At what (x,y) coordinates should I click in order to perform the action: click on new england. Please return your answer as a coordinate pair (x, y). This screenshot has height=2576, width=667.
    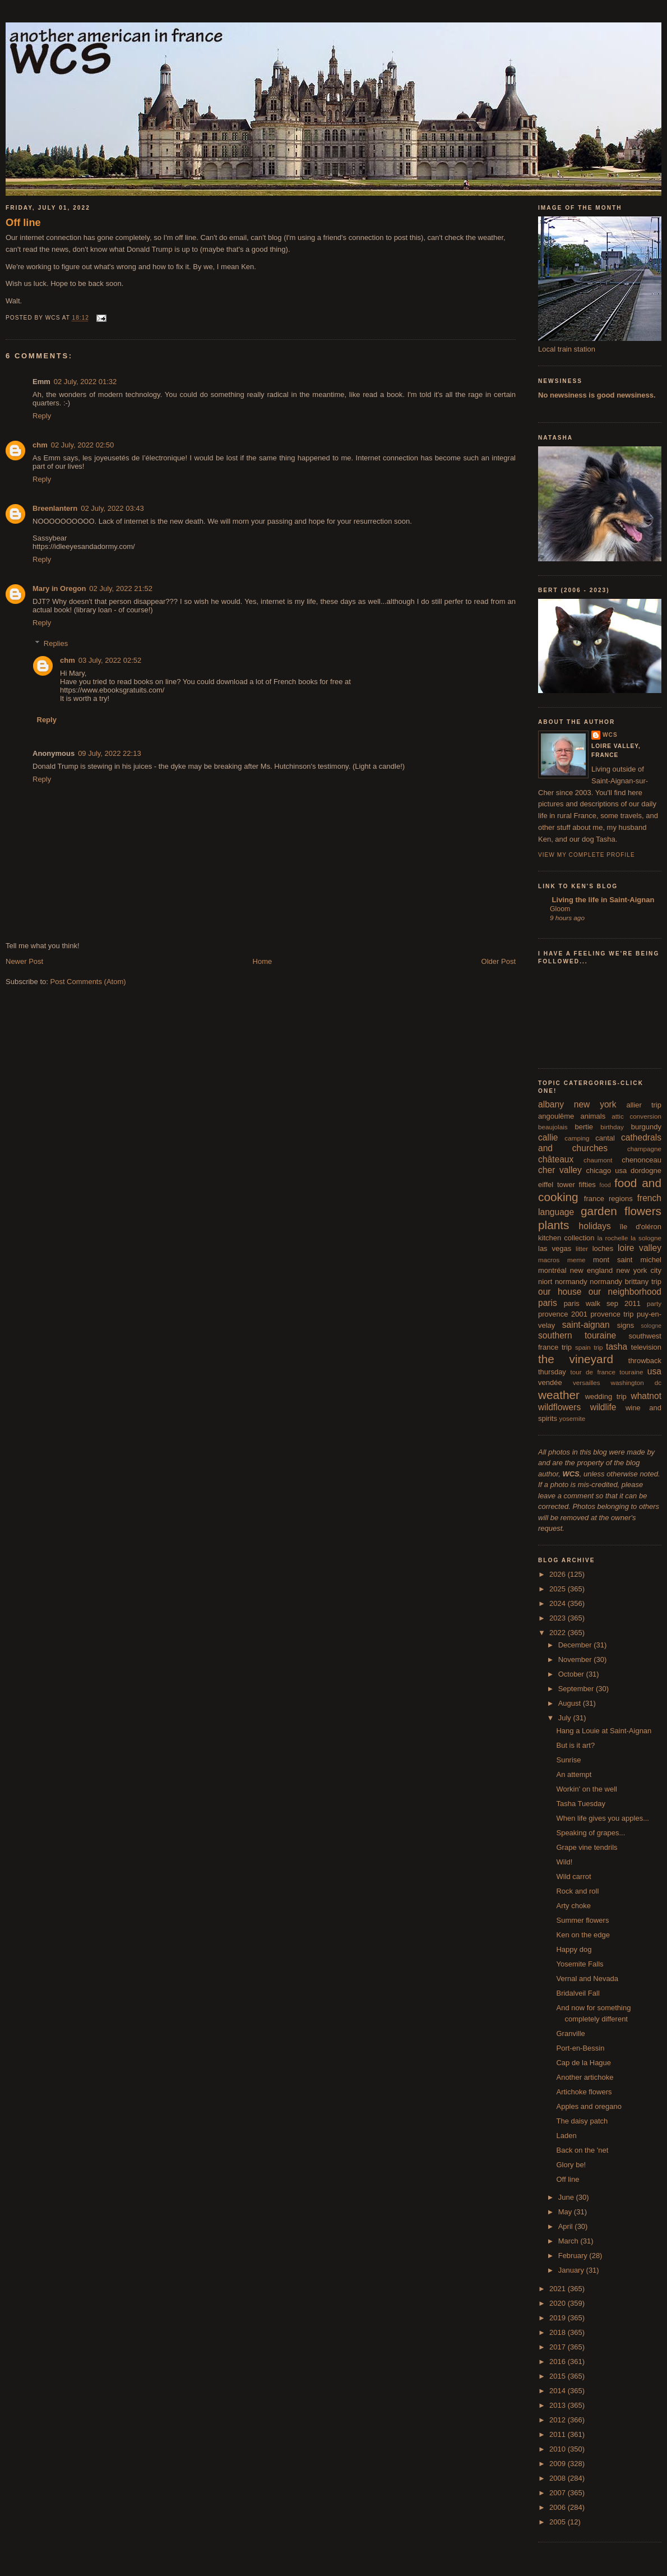
    Looking at the image, I should click on (591, 1270).